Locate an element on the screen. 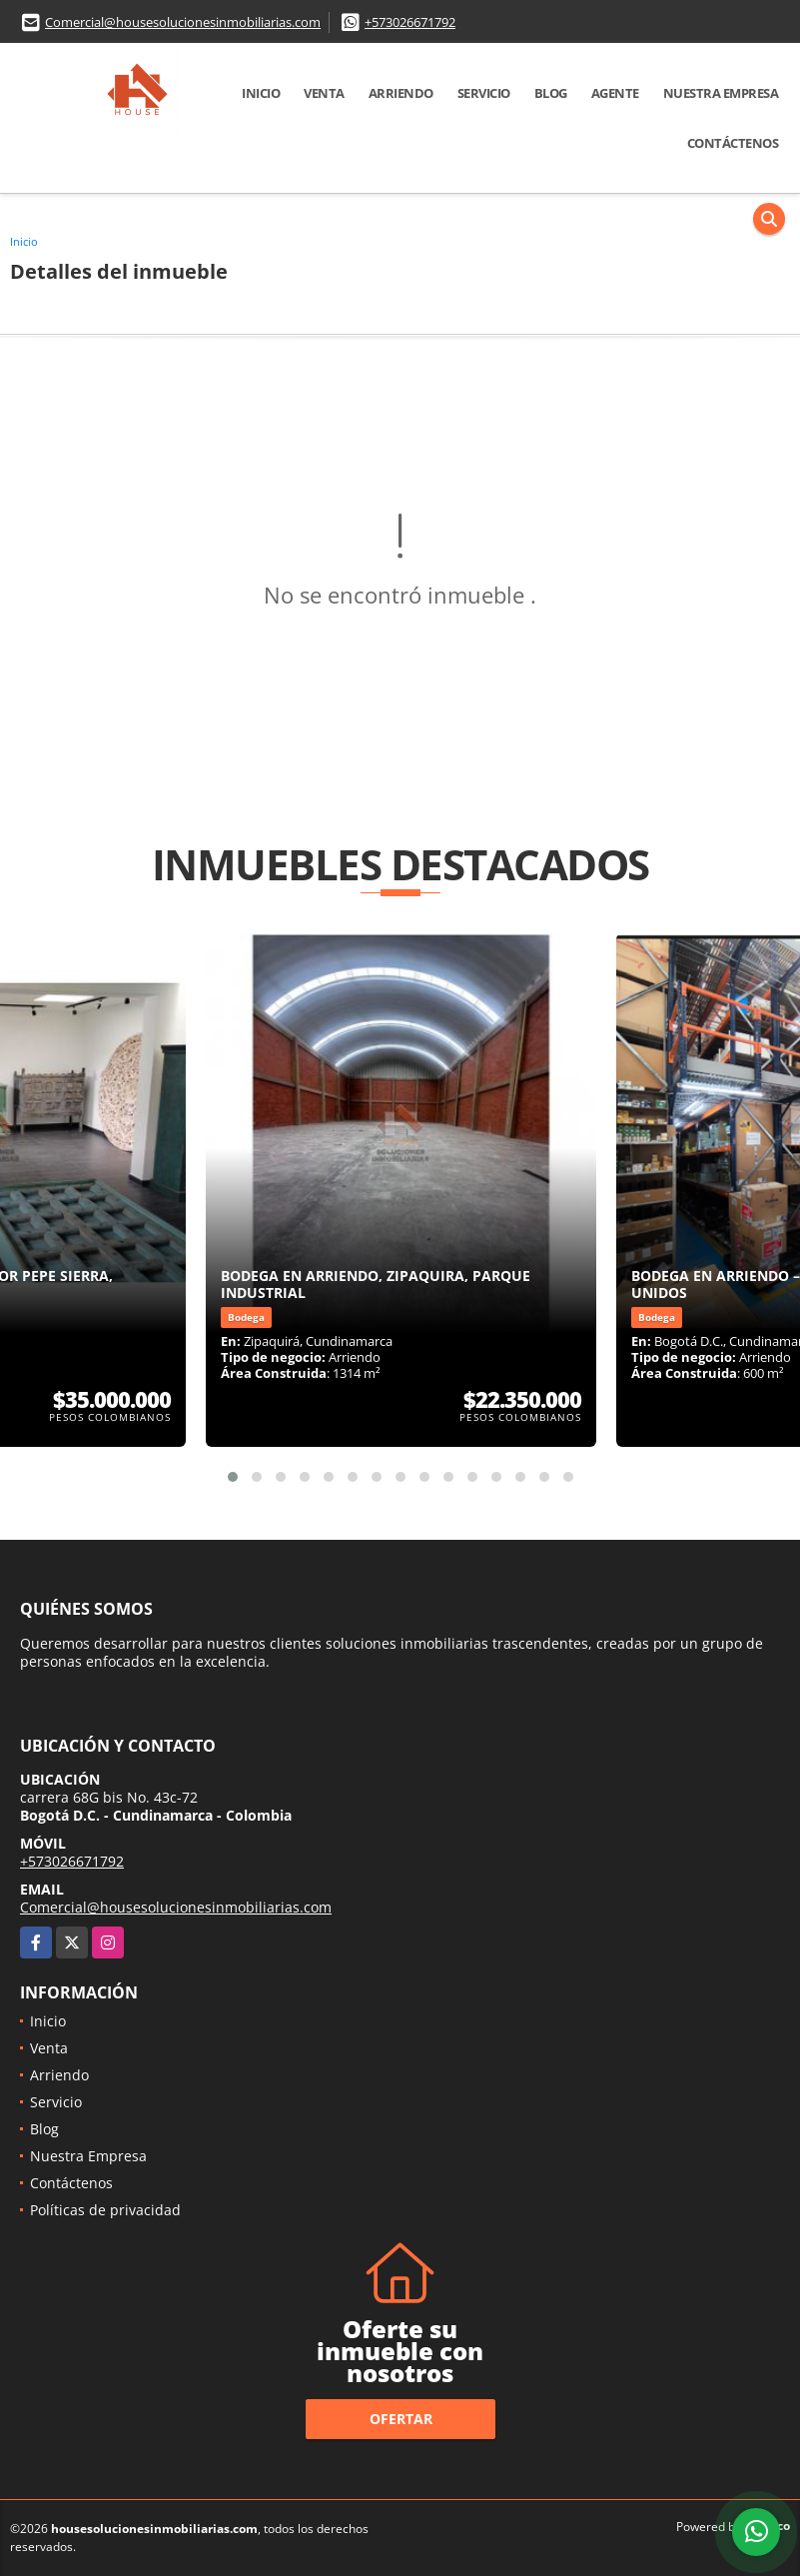 This screenshot has height=2576, width=800. Nuestra Empresa is located at coordinates (721, 93).